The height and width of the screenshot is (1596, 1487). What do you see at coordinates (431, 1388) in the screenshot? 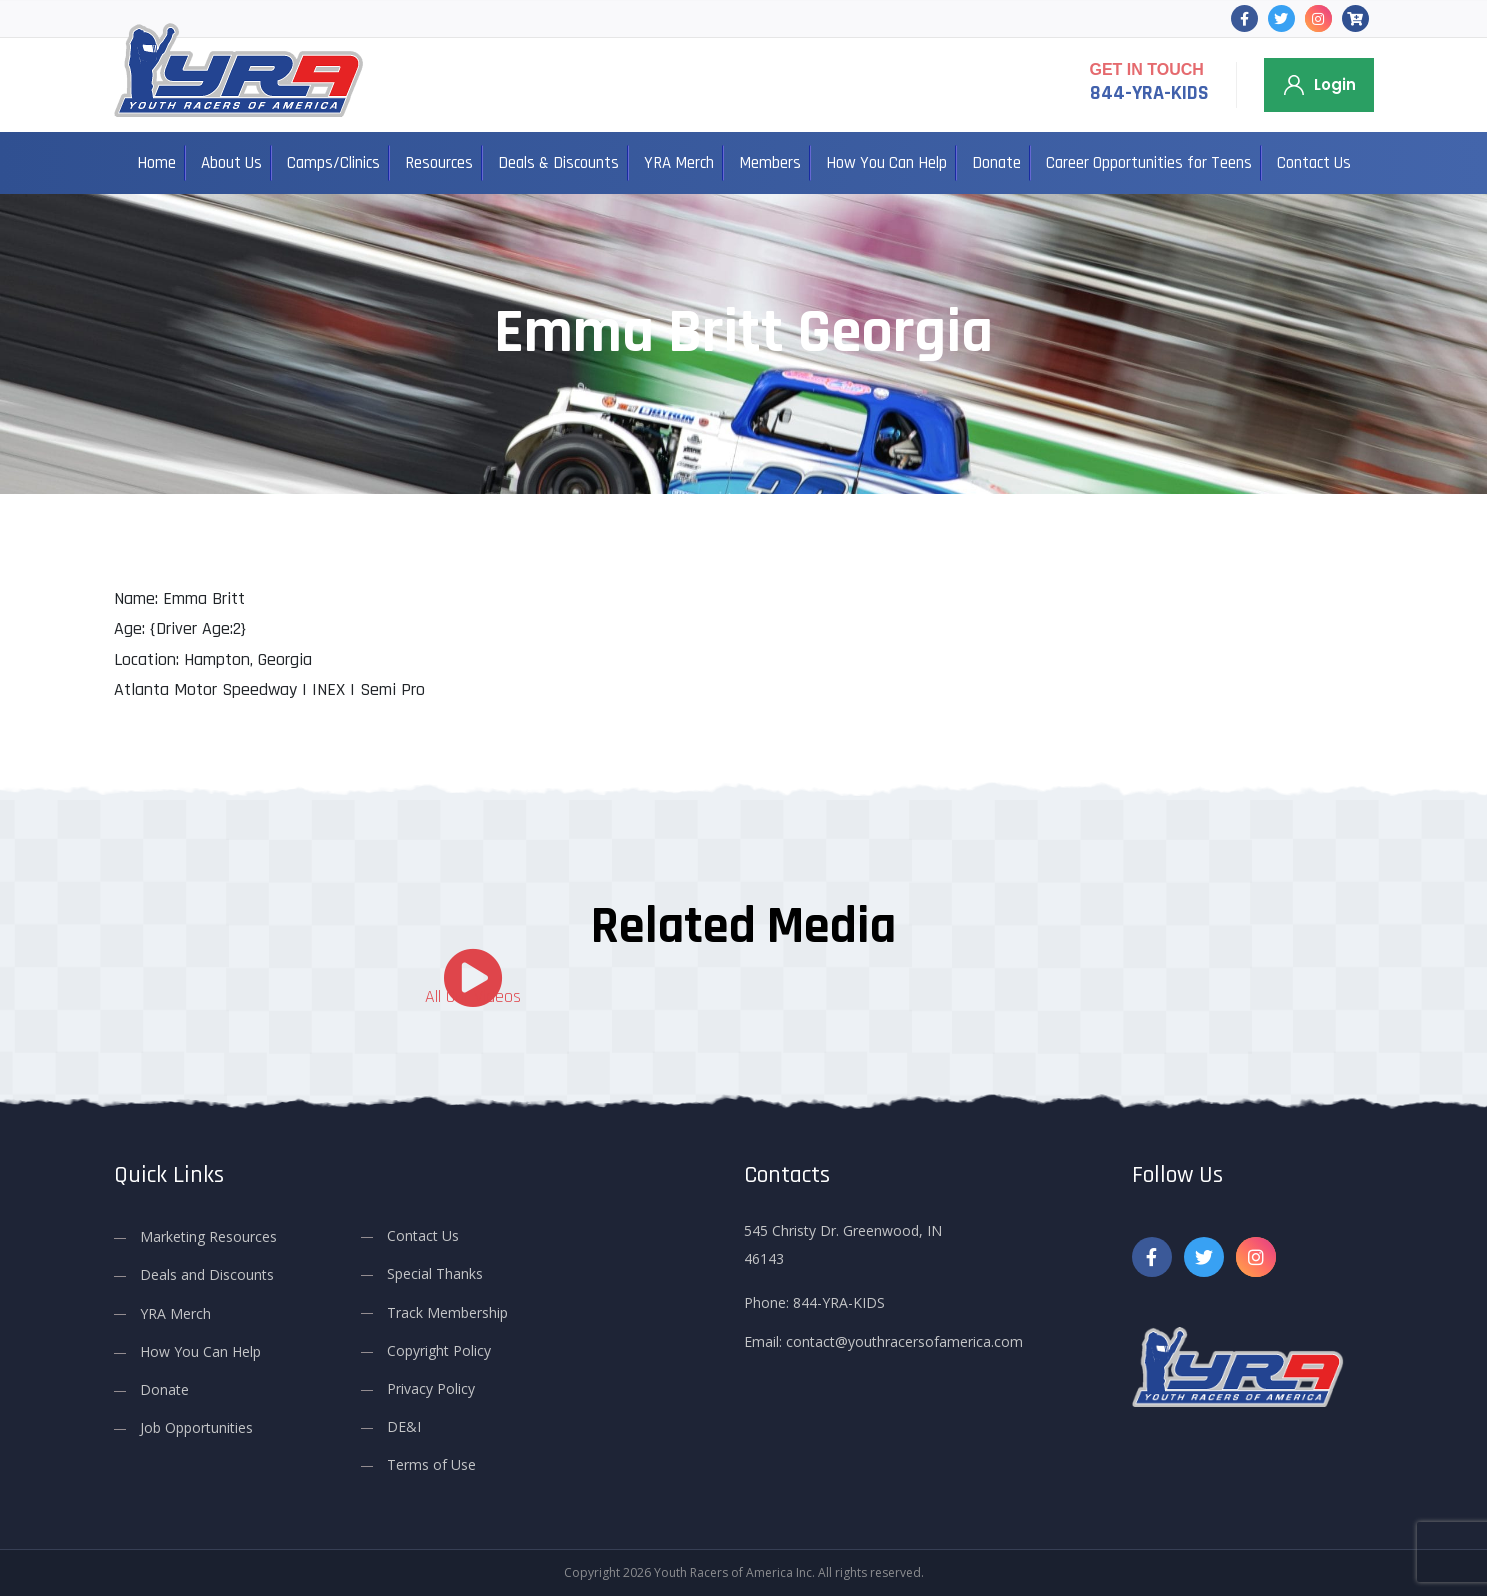
I see `Privacy Policy` at bounding box center [431, 1388].